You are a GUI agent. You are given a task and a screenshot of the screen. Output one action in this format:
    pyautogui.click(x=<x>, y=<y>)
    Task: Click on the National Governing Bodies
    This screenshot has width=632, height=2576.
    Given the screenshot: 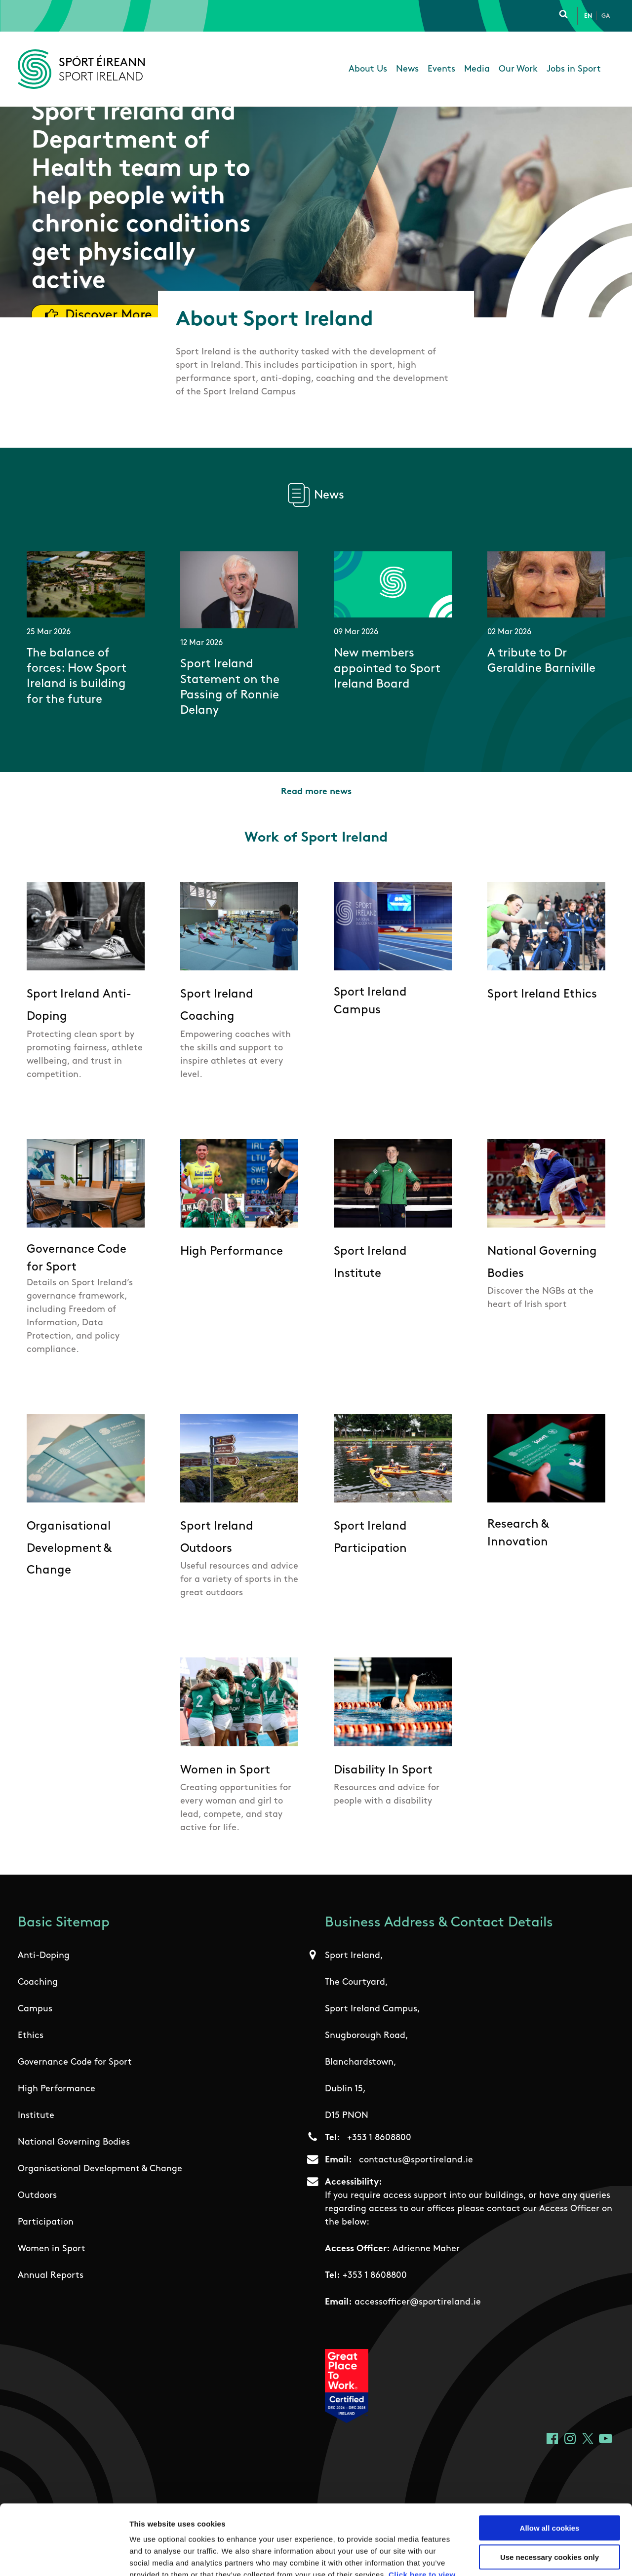 What is the action you would take?
    pyautogui.click(x=74, y=2142)
    